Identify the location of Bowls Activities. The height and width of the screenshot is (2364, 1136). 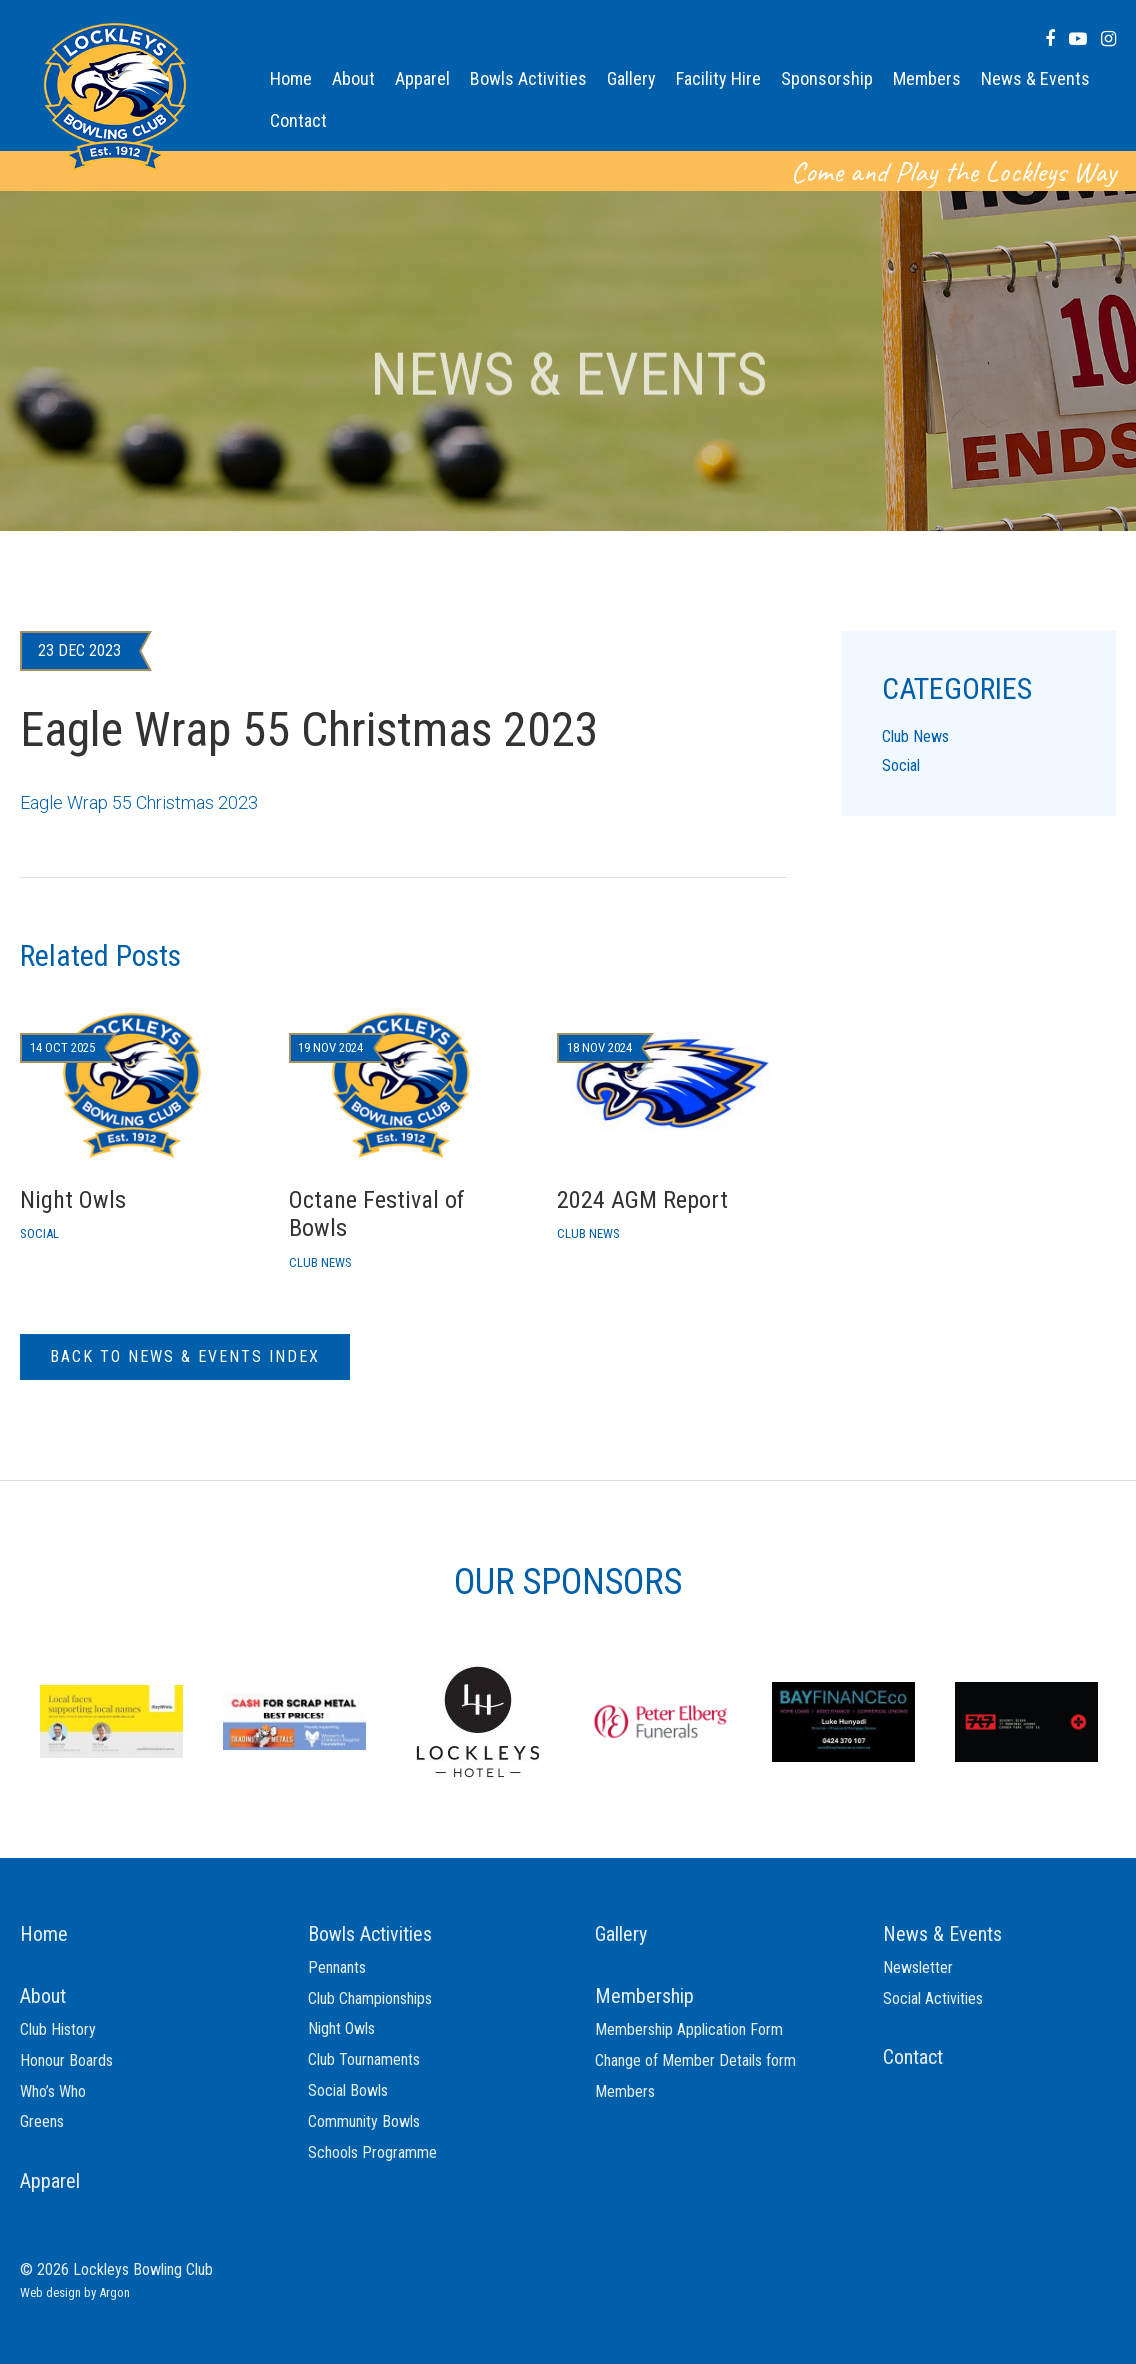
(528, 78).